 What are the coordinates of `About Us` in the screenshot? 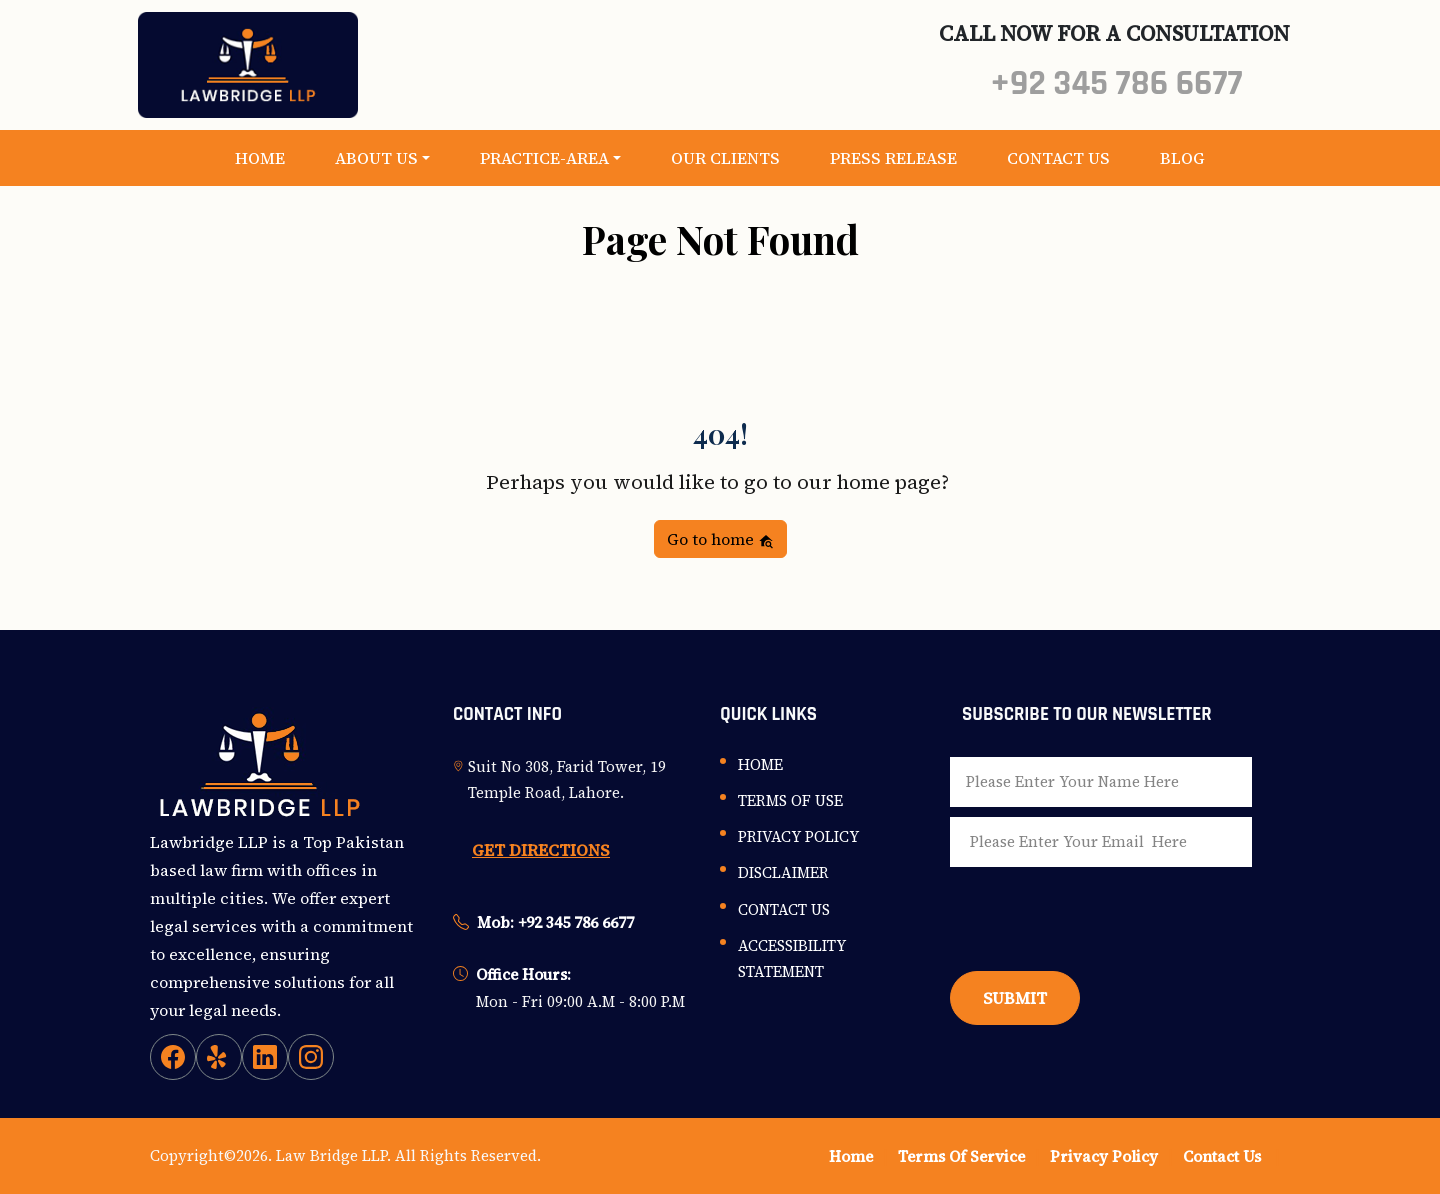 It's located at (376, 158).